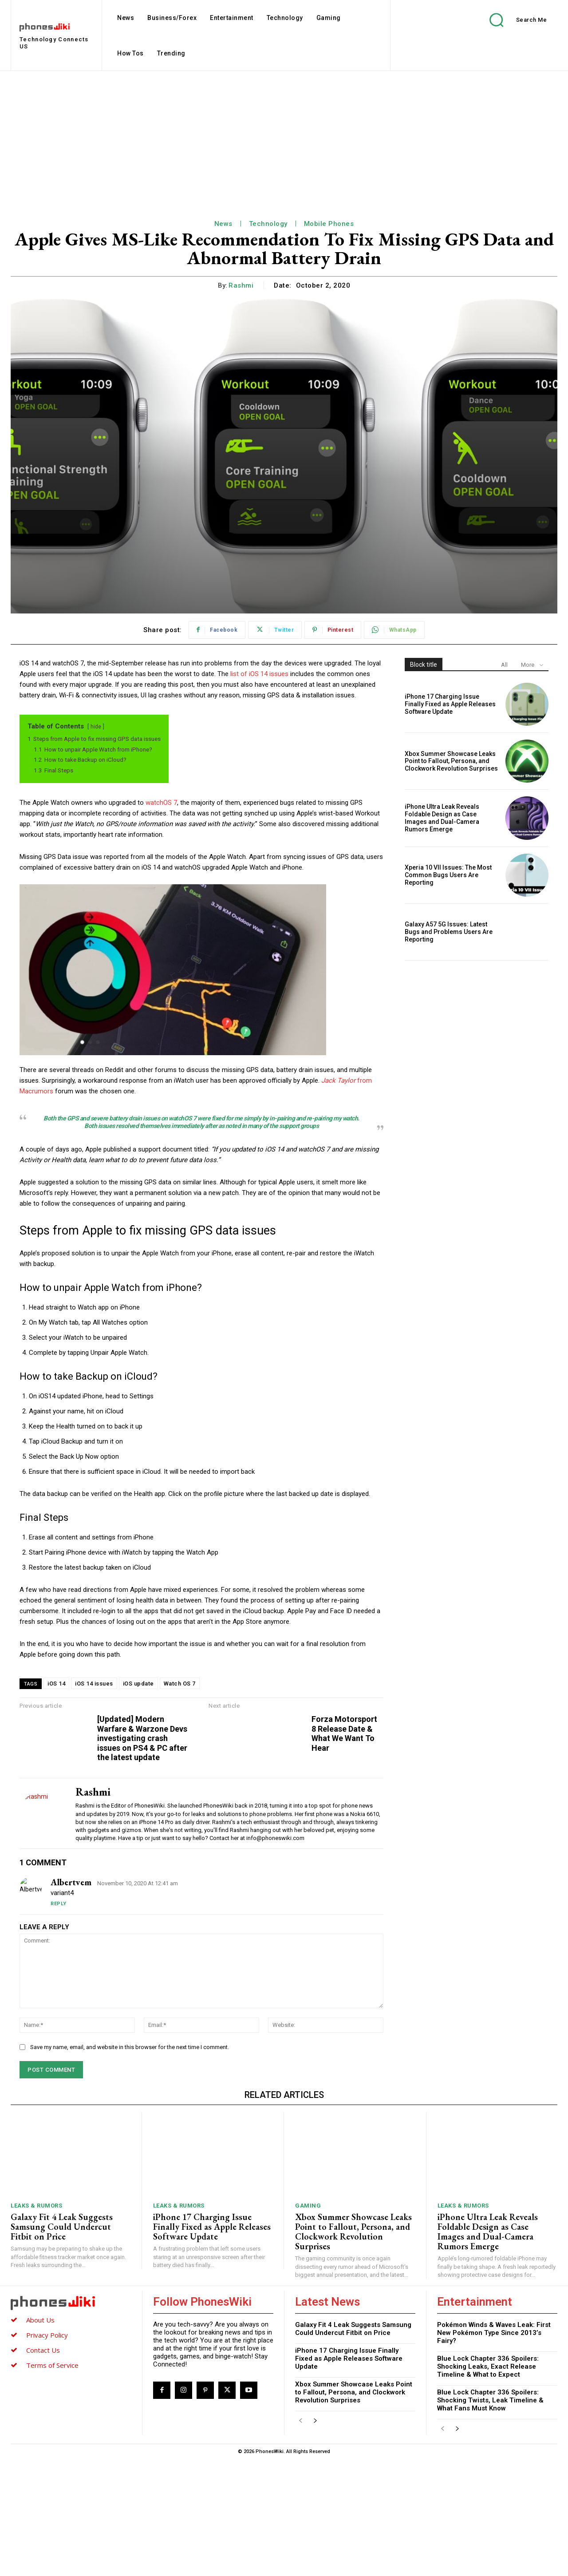 The image size is (568, 2576). What do you see at coordinates (451, 761) in the screenshot?
I see `Xbox Summer Showcase Leaks Point to Fallout, Persona, and Clockwork Revolution Surprises` at bounding box center [451, 761].